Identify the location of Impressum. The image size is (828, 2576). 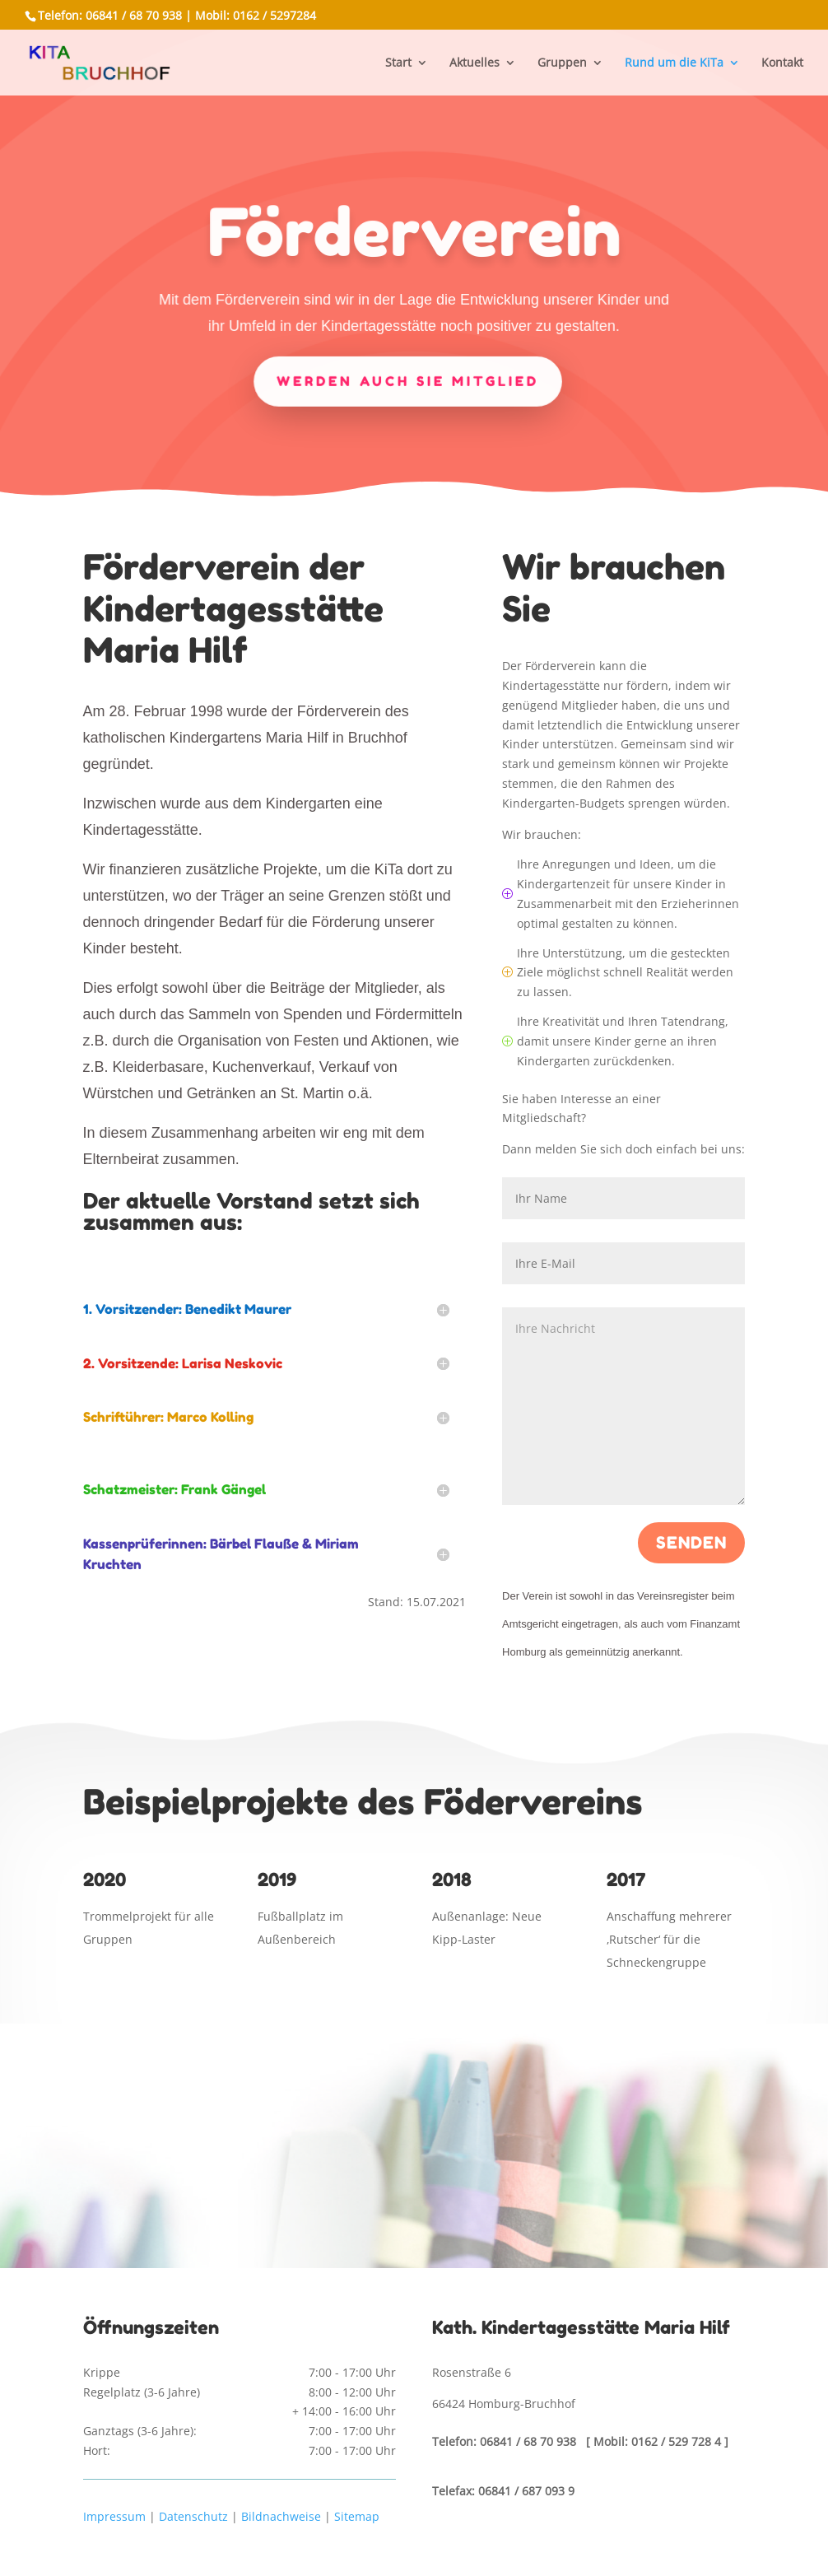
(114, 2516).